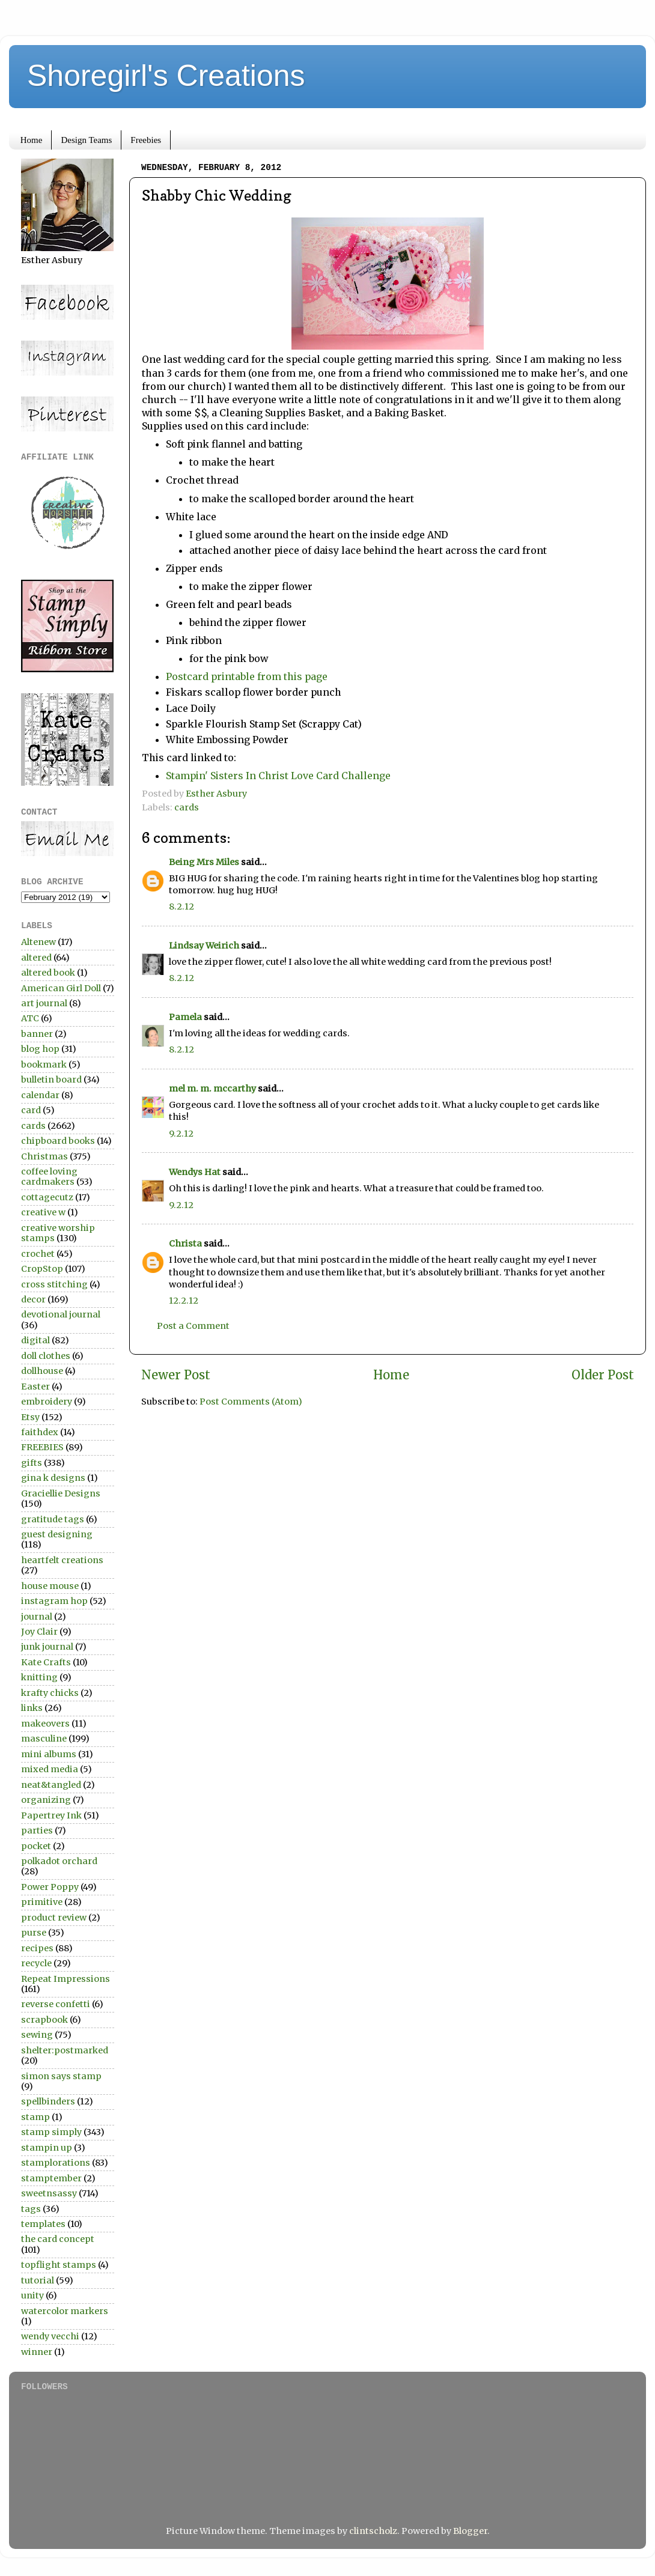 The height and width of the screenshot is (2576, 655). I want to click on Graciellie Designs, so click(60, 1493).